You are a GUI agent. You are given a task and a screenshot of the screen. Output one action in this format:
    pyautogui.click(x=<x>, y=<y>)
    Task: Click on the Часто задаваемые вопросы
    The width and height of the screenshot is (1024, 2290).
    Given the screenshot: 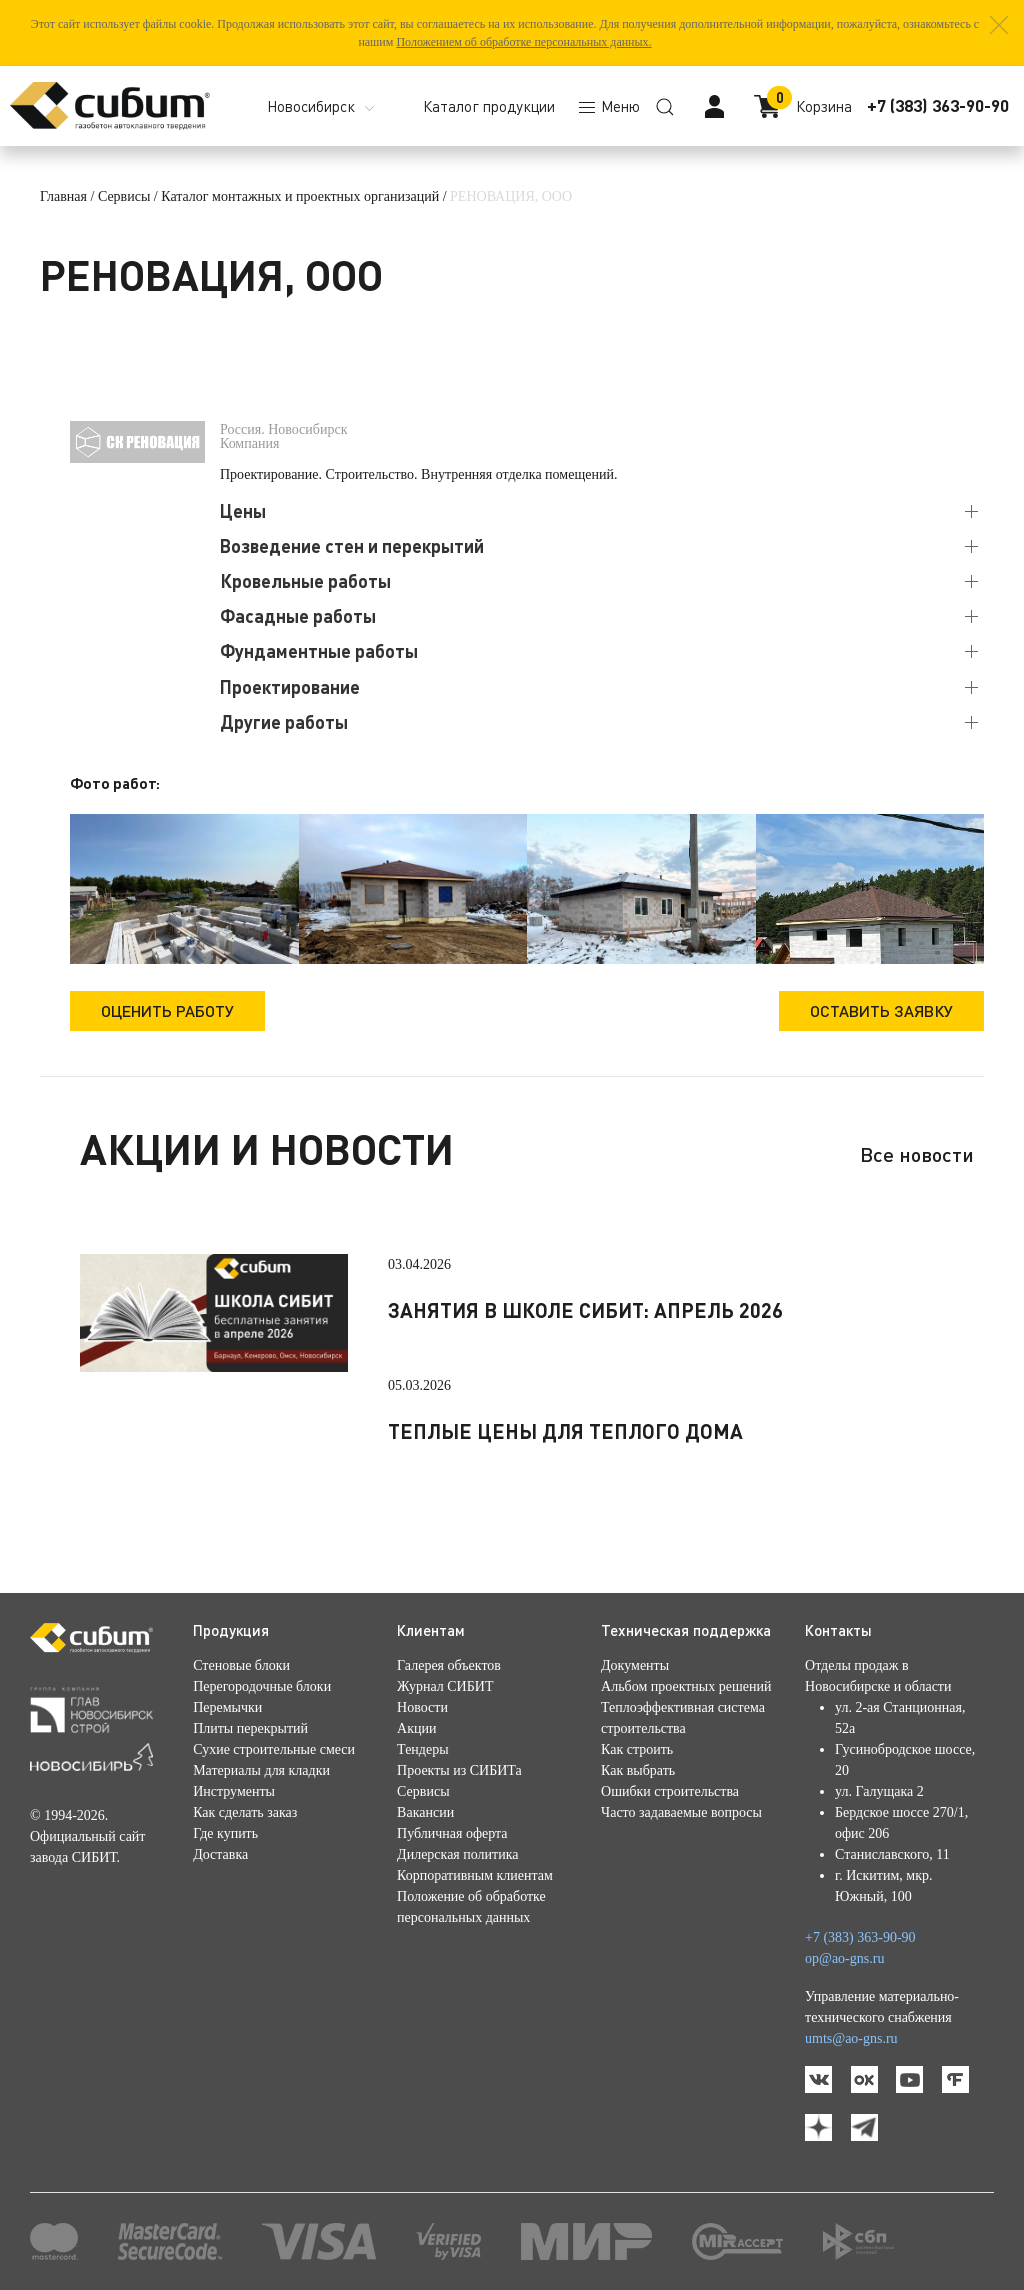 What is the action you would take?
    pyautogui.click(x=681, y=1812)
    